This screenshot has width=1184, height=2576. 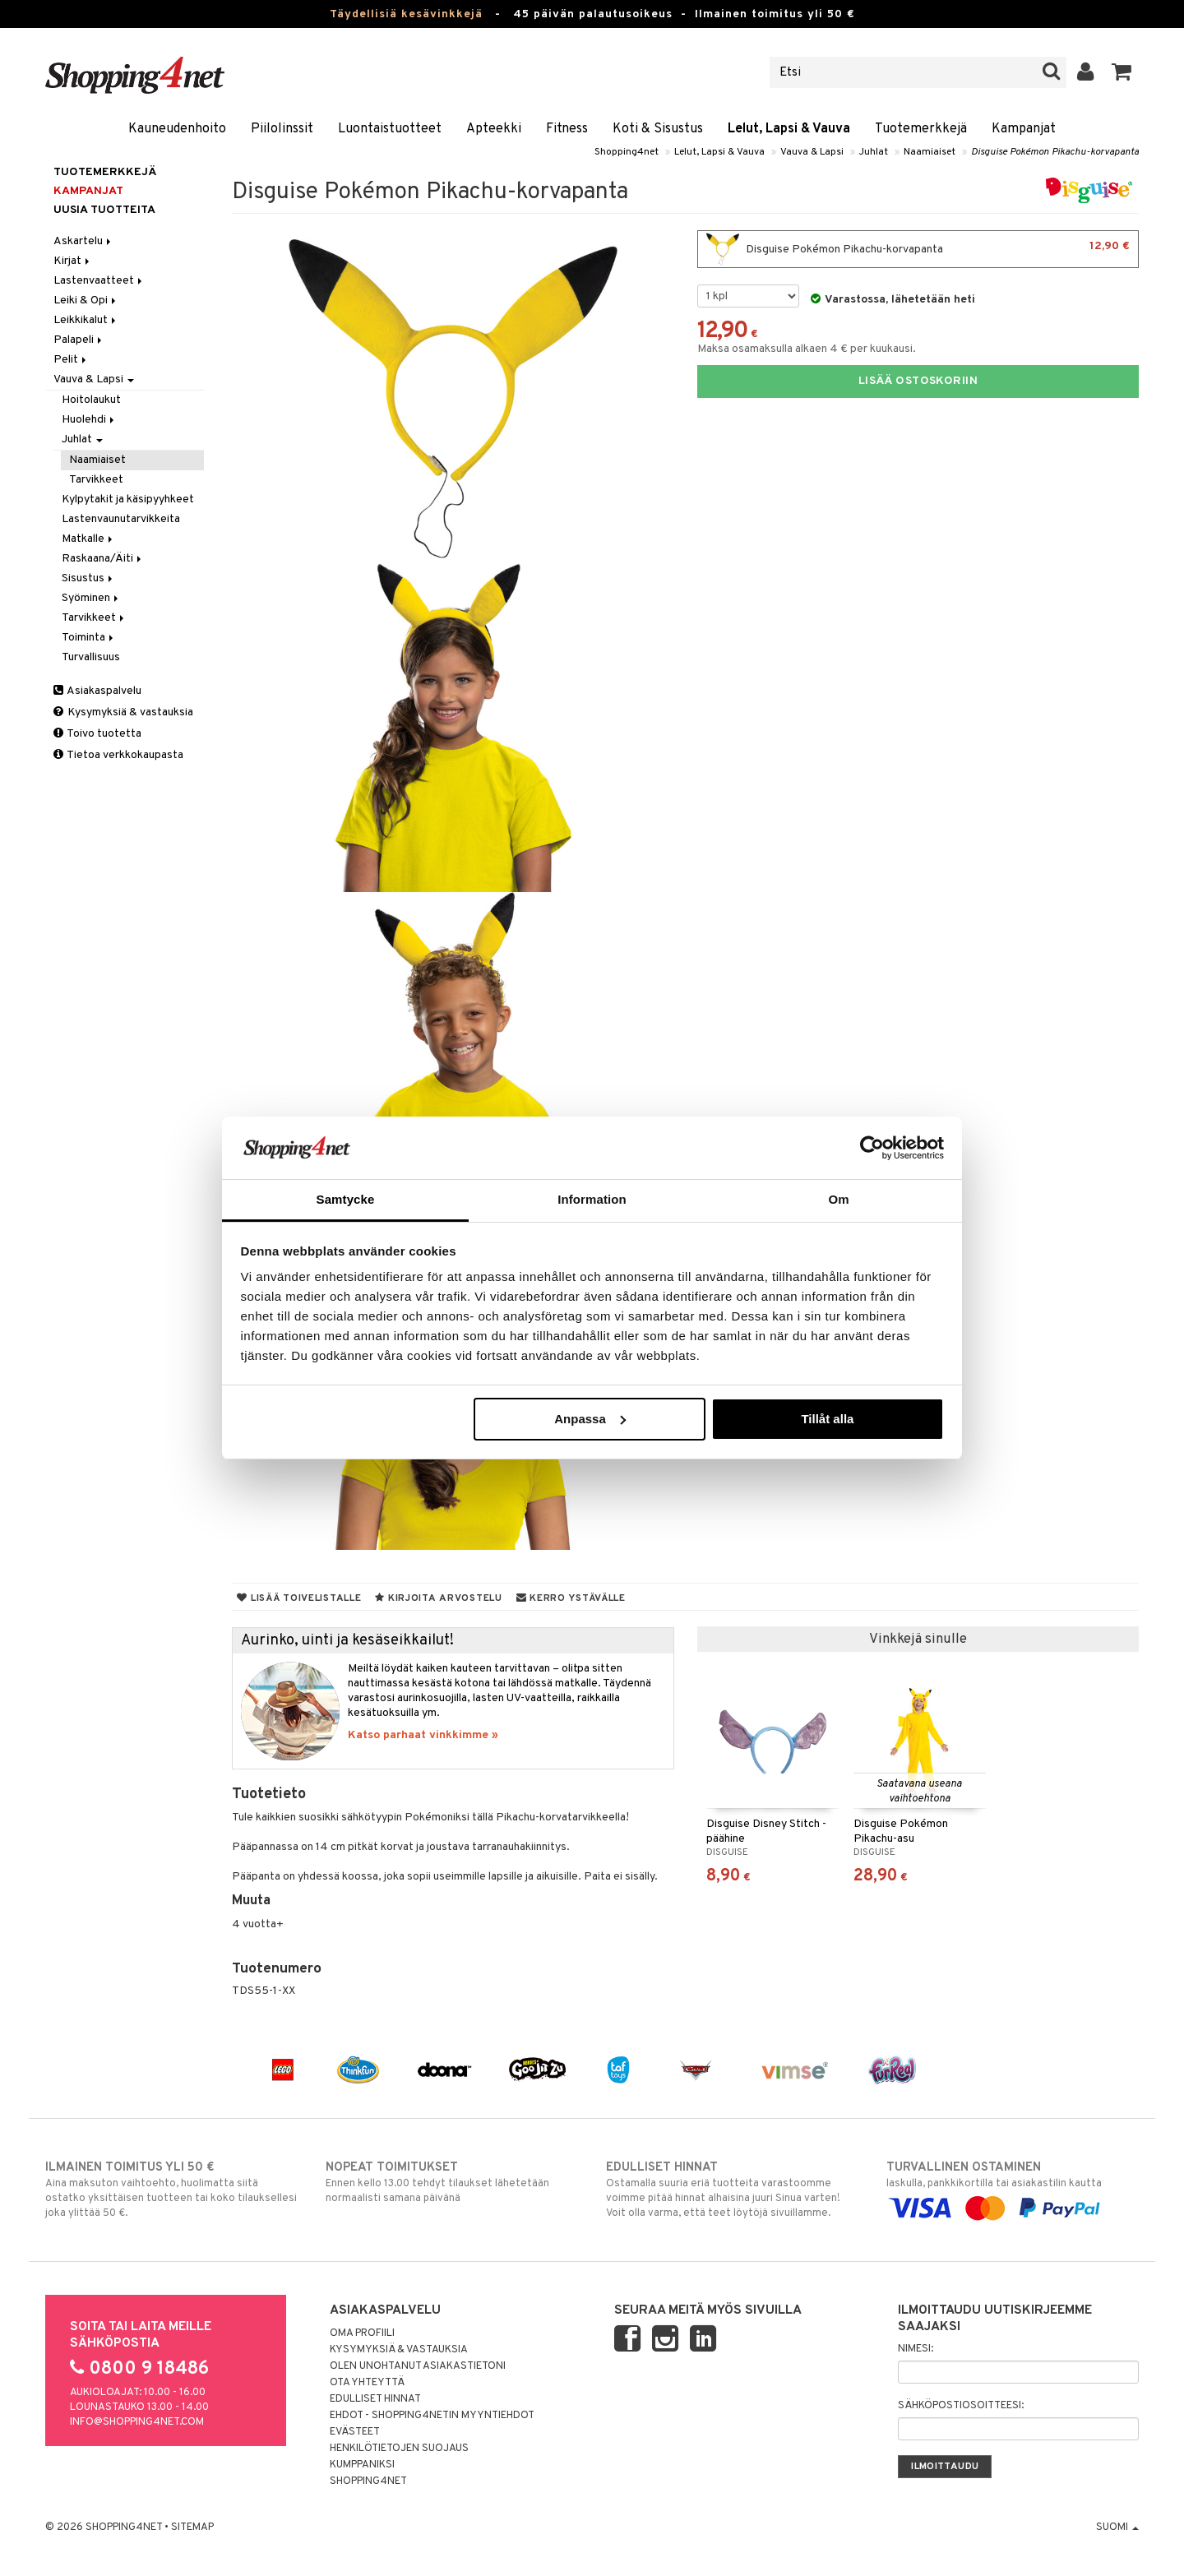 What do you see at coordinates (362, 2465) in the screenshot?
I see `Kumppaniksi` at bounding box center [362, 2465].